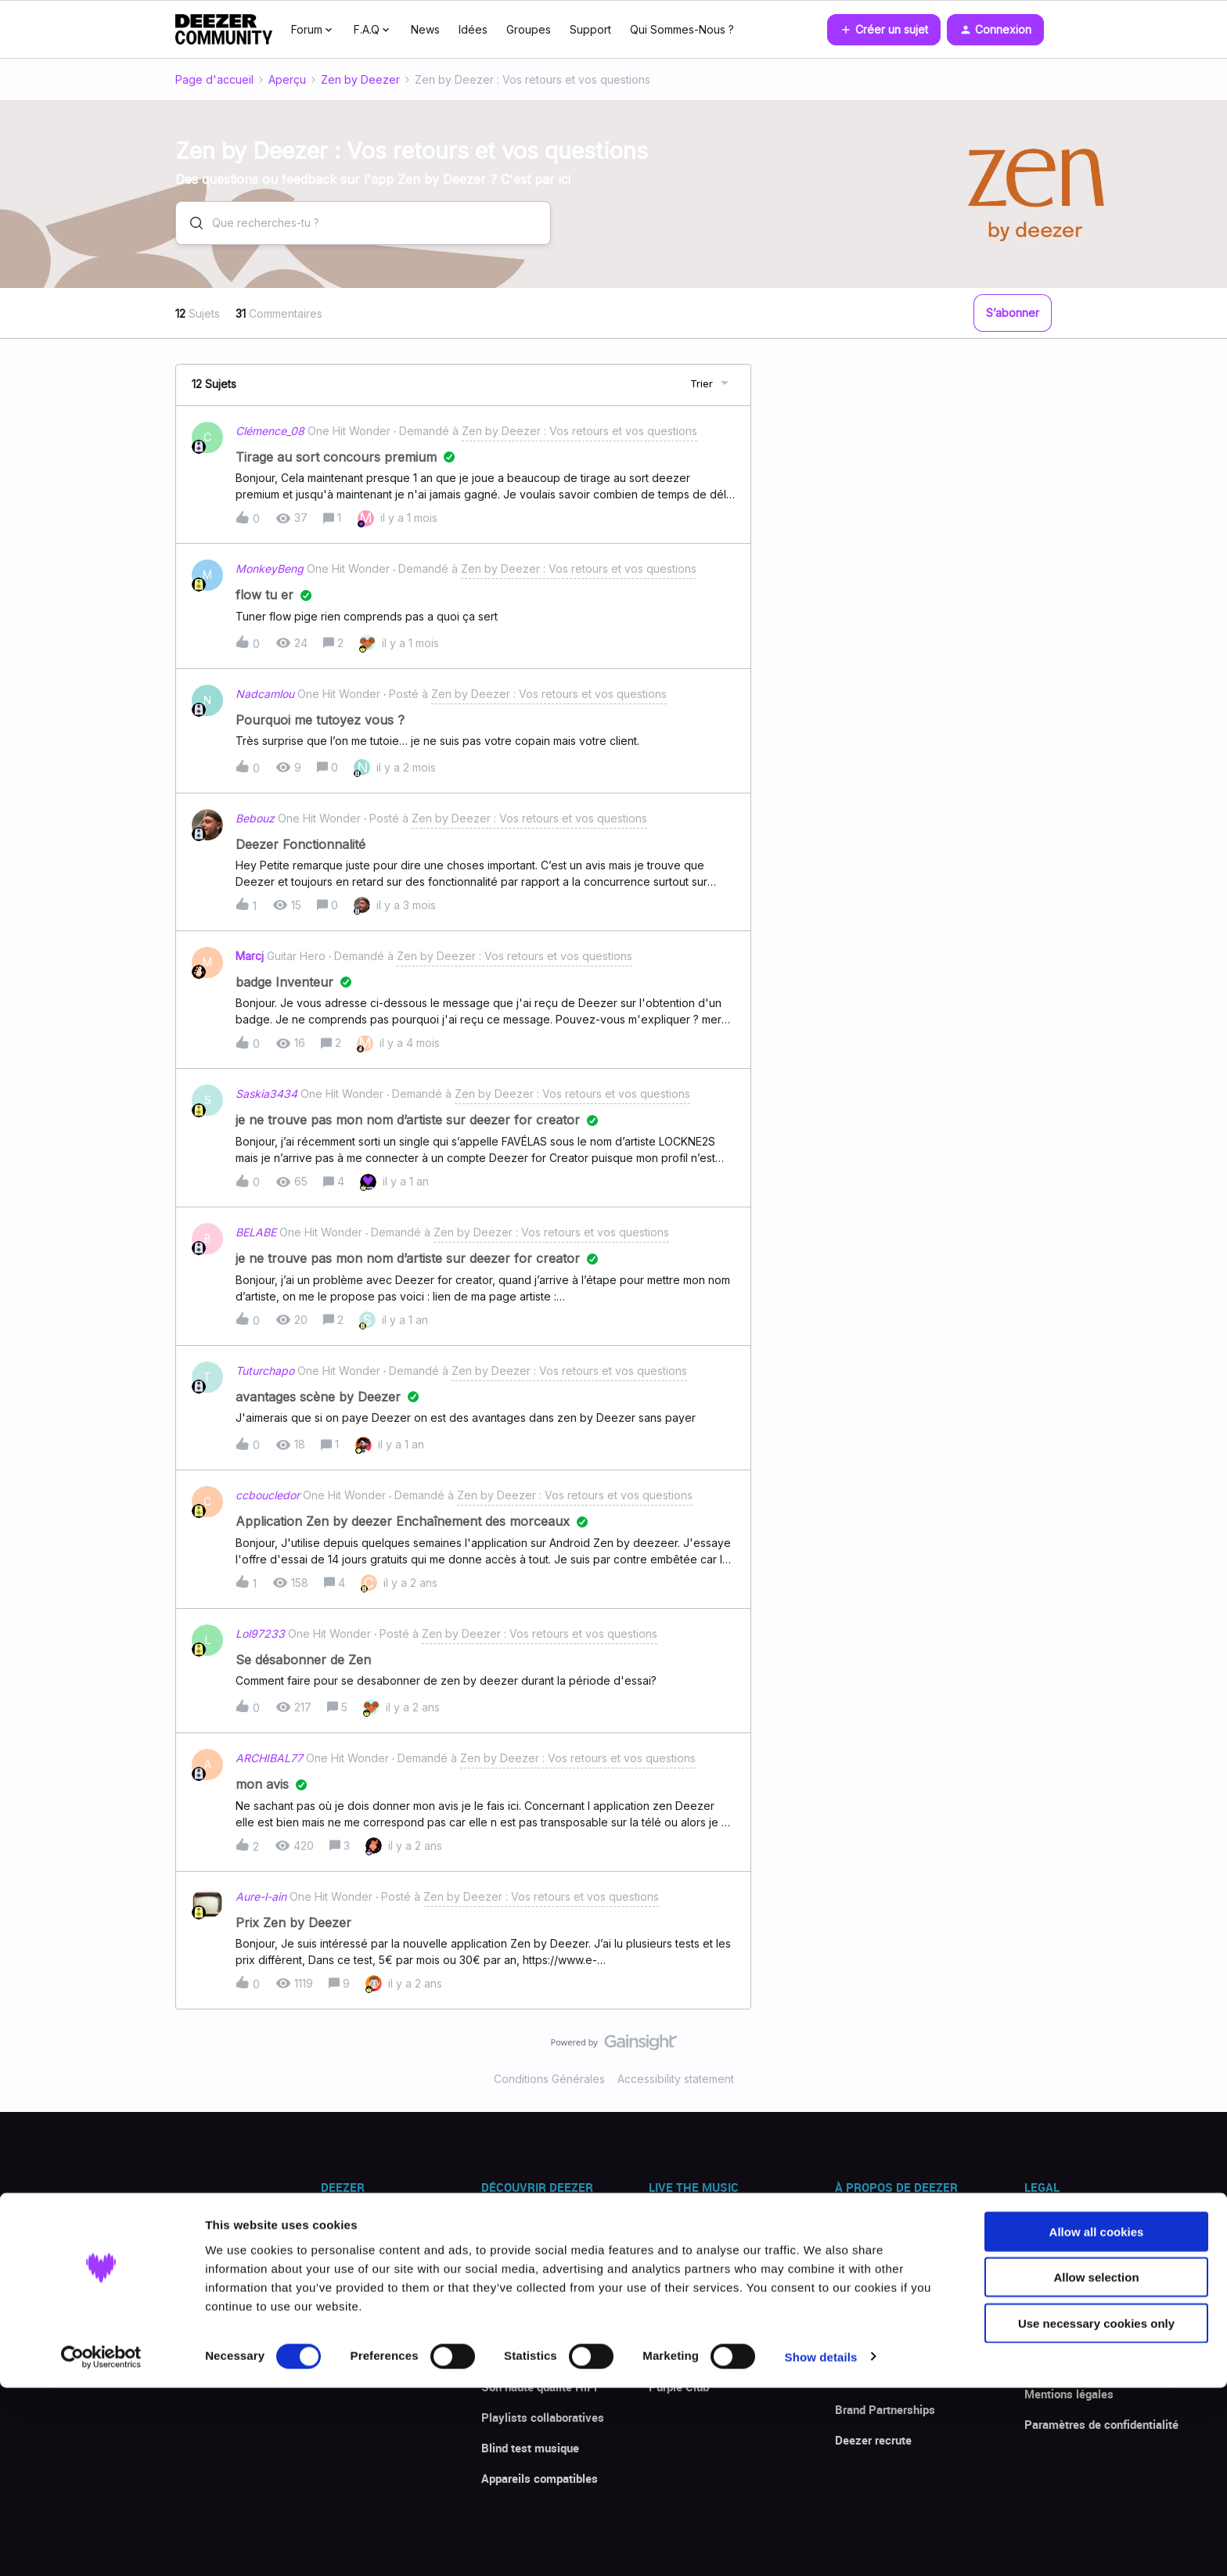 This screenshot has width=1227, height=2576. What do you see at coordinates (542, 2295) in the screenshot?
I see `Transférer des playlists` at bounding box center [542, 2295].